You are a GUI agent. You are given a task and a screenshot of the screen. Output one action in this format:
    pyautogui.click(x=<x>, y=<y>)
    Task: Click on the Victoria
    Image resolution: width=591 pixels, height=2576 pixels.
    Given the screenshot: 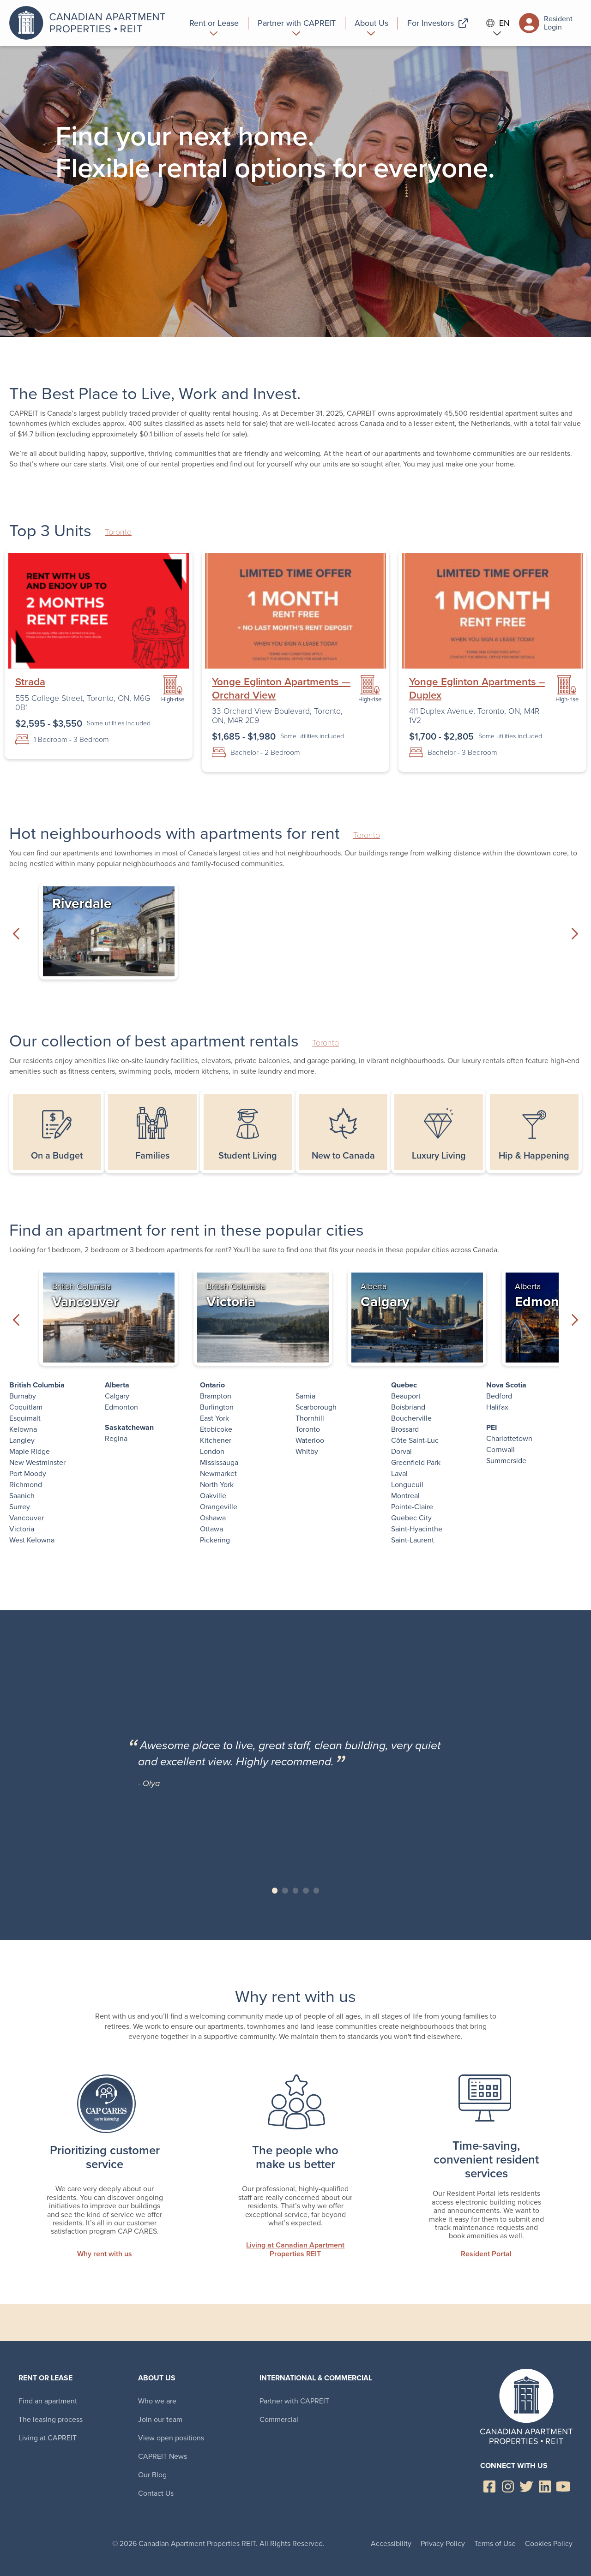 What is the action you would take?
    pyautogui.click(x=21, y=1529)
    